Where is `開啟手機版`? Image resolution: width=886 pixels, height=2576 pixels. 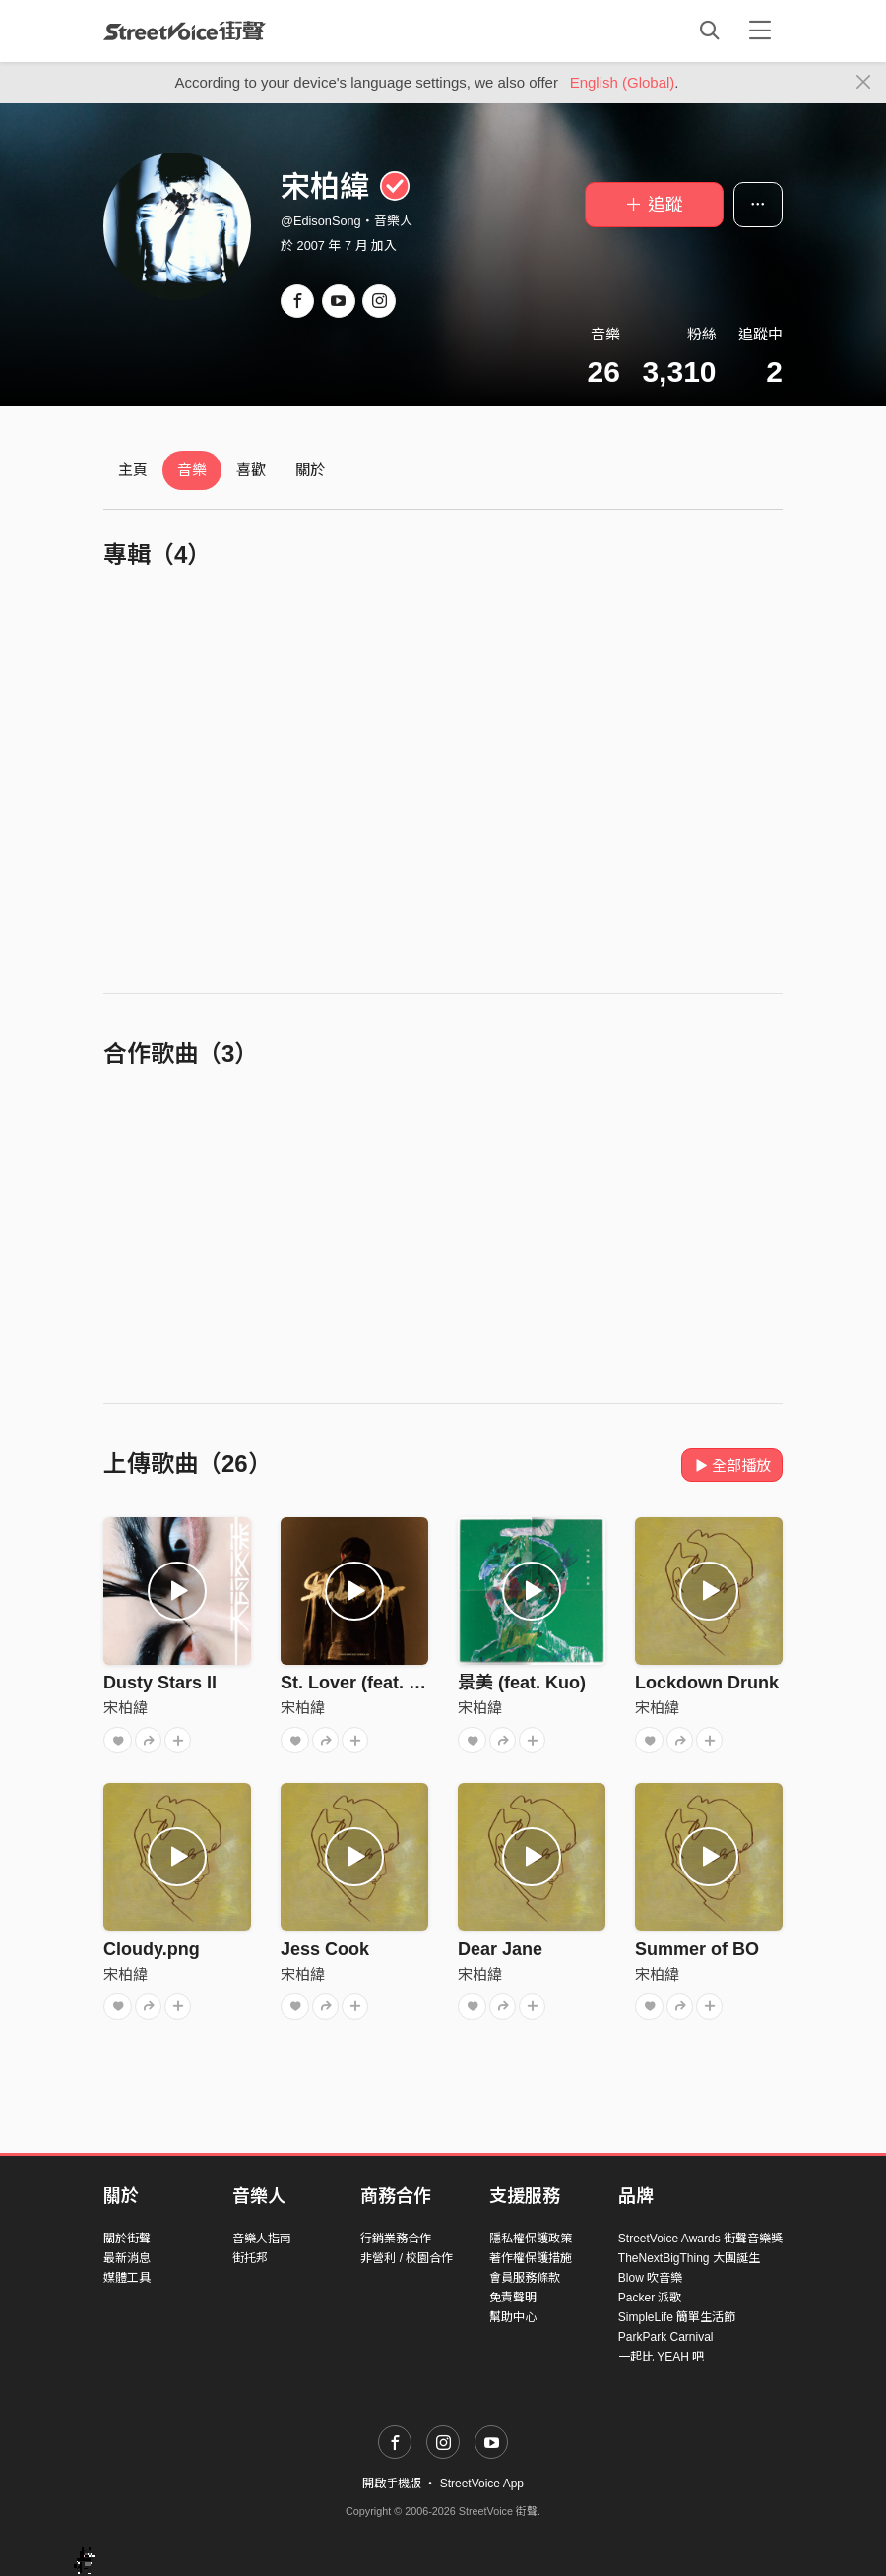 開啟手機版 is located at coordinates (391, 2483).